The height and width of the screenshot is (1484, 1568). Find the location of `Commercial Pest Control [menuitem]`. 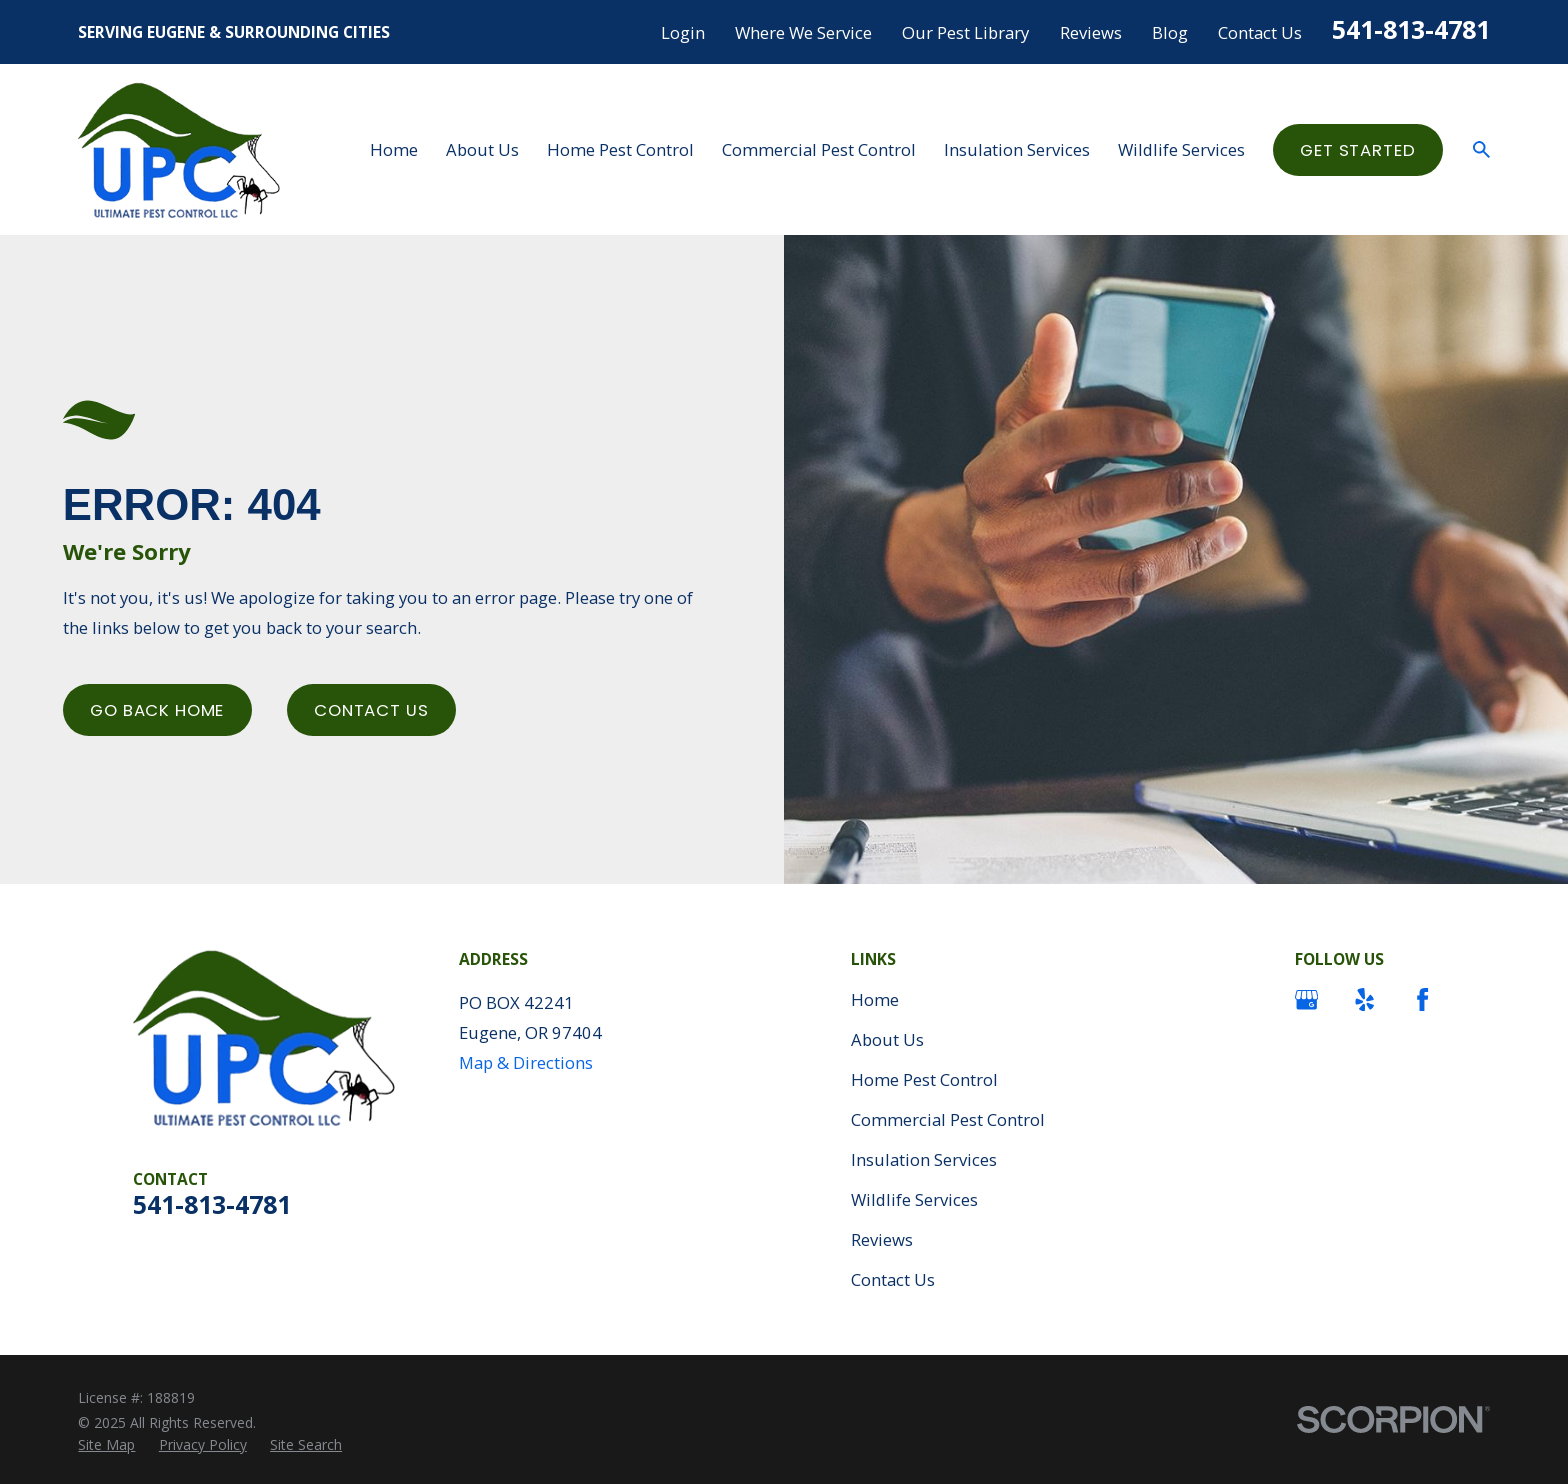

Commercial Pest Control [menuitem] is located at coordinates (819, 149).